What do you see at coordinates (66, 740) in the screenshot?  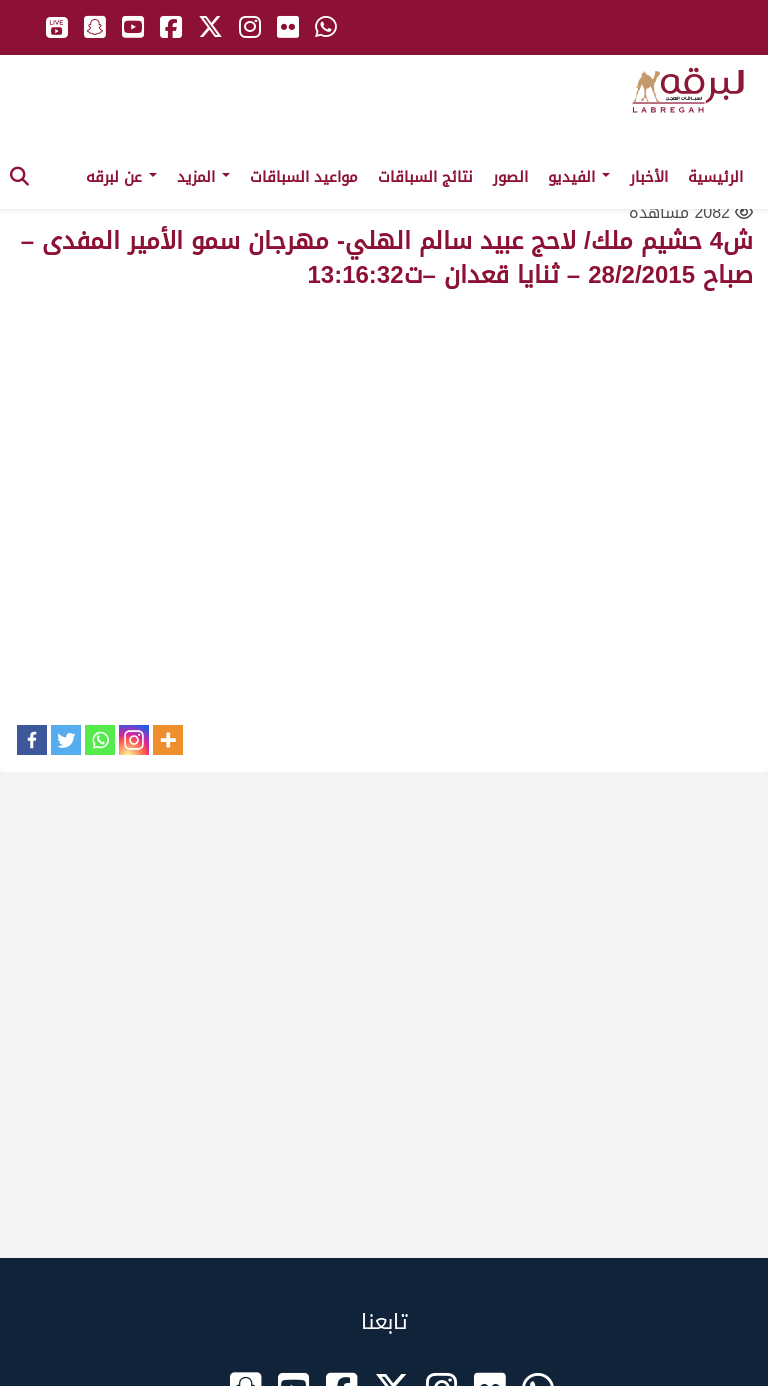 I see `[Twitter]` at bounding box center [66, 740].